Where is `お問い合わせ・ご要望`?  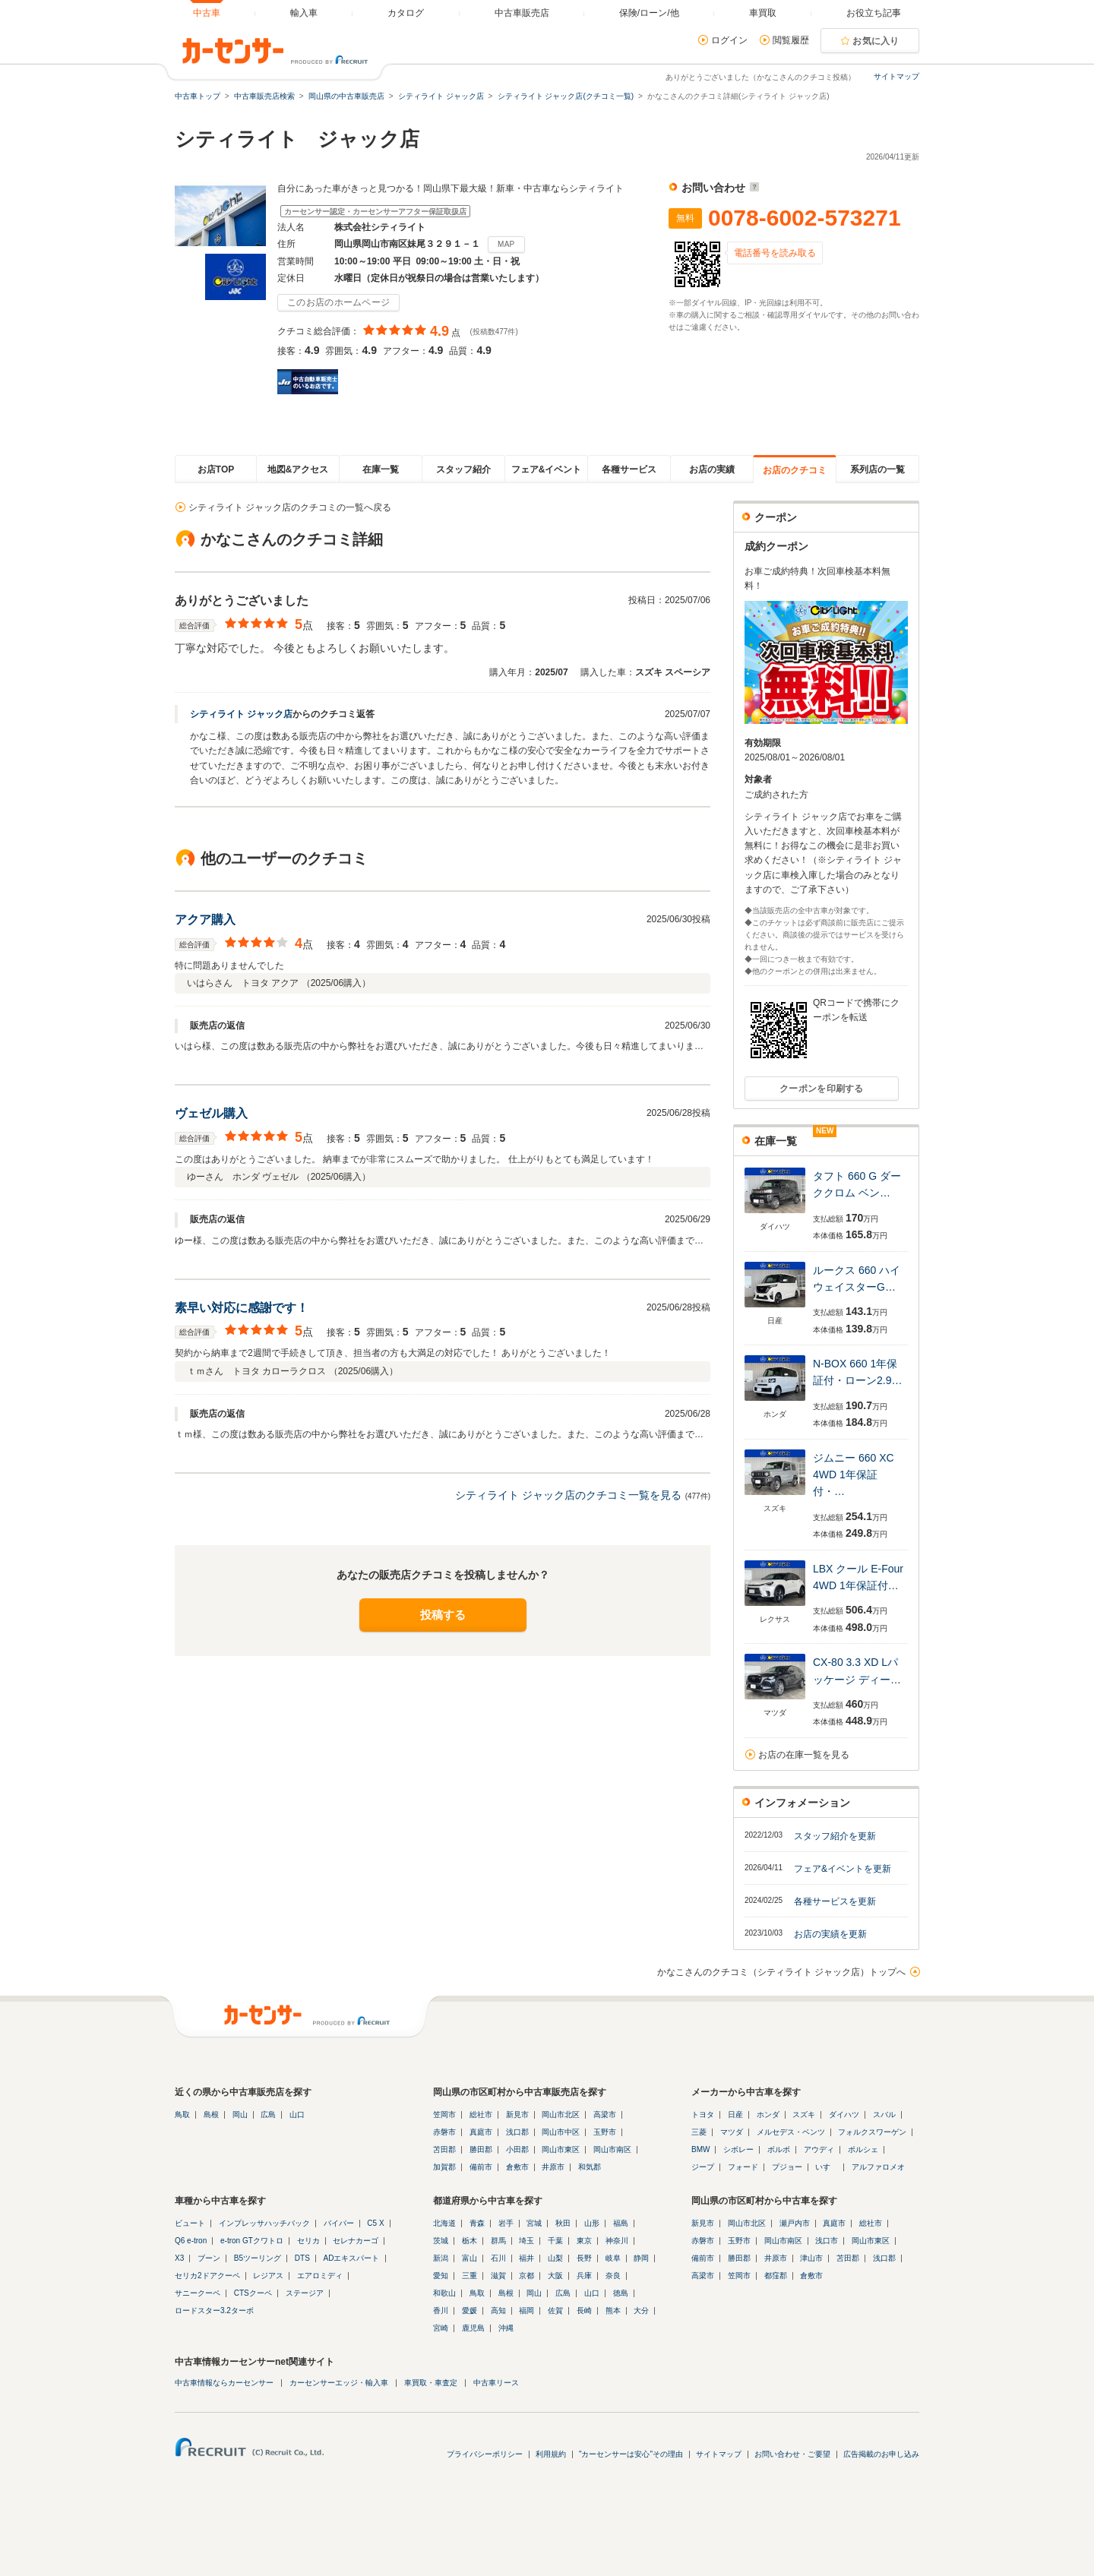
お問い合わせ・ご要望 is located at coordinates (792, 2454).